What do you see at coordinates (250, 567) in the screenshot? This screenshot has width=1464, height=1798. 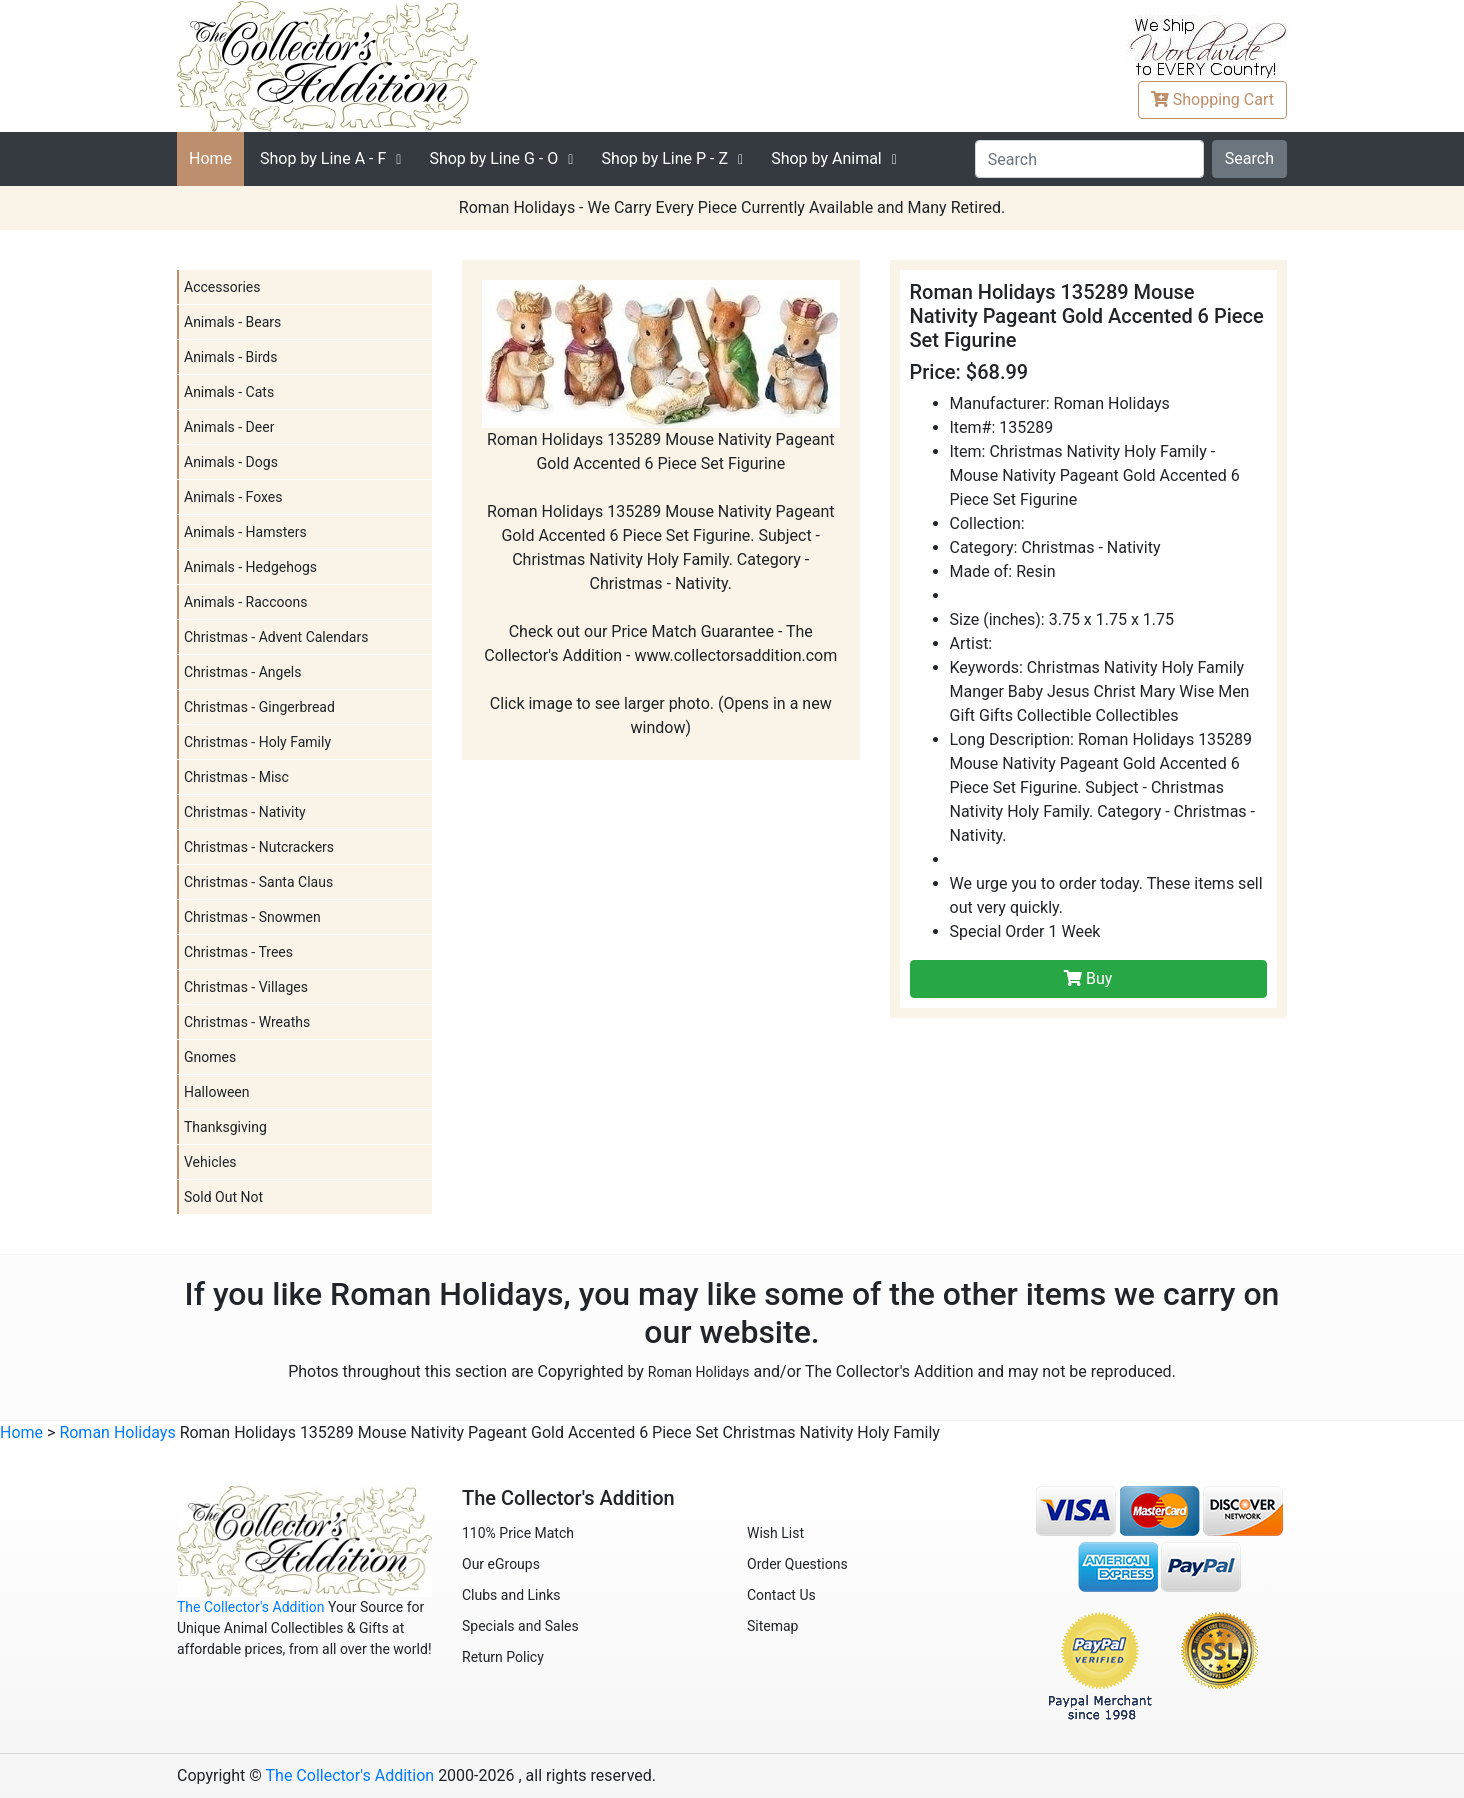 I see `Animals - Hedgehogs` at bounding box center [250, 567].